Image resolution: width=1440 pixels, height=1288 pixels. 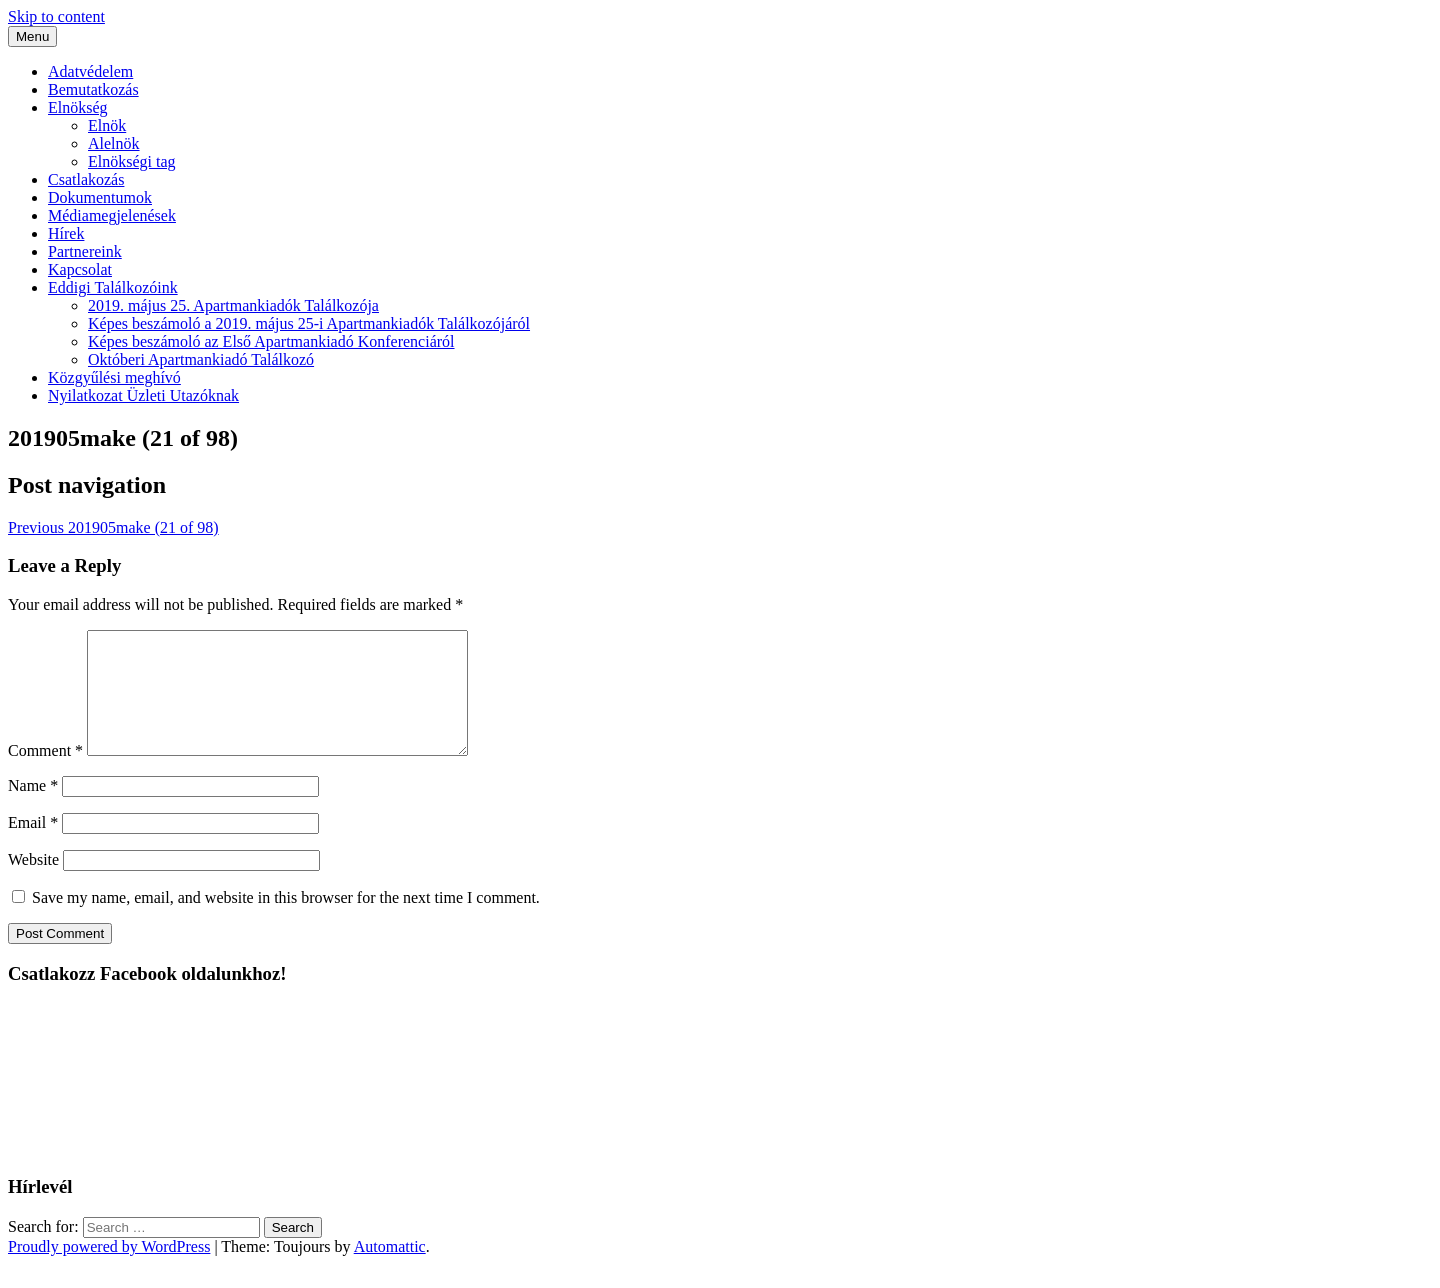 What do you see at coordinates (143, 395) in the screenshot?
I see `Nyilatkozat Üzleti Utazóknak` at bounding box center [143, 395].